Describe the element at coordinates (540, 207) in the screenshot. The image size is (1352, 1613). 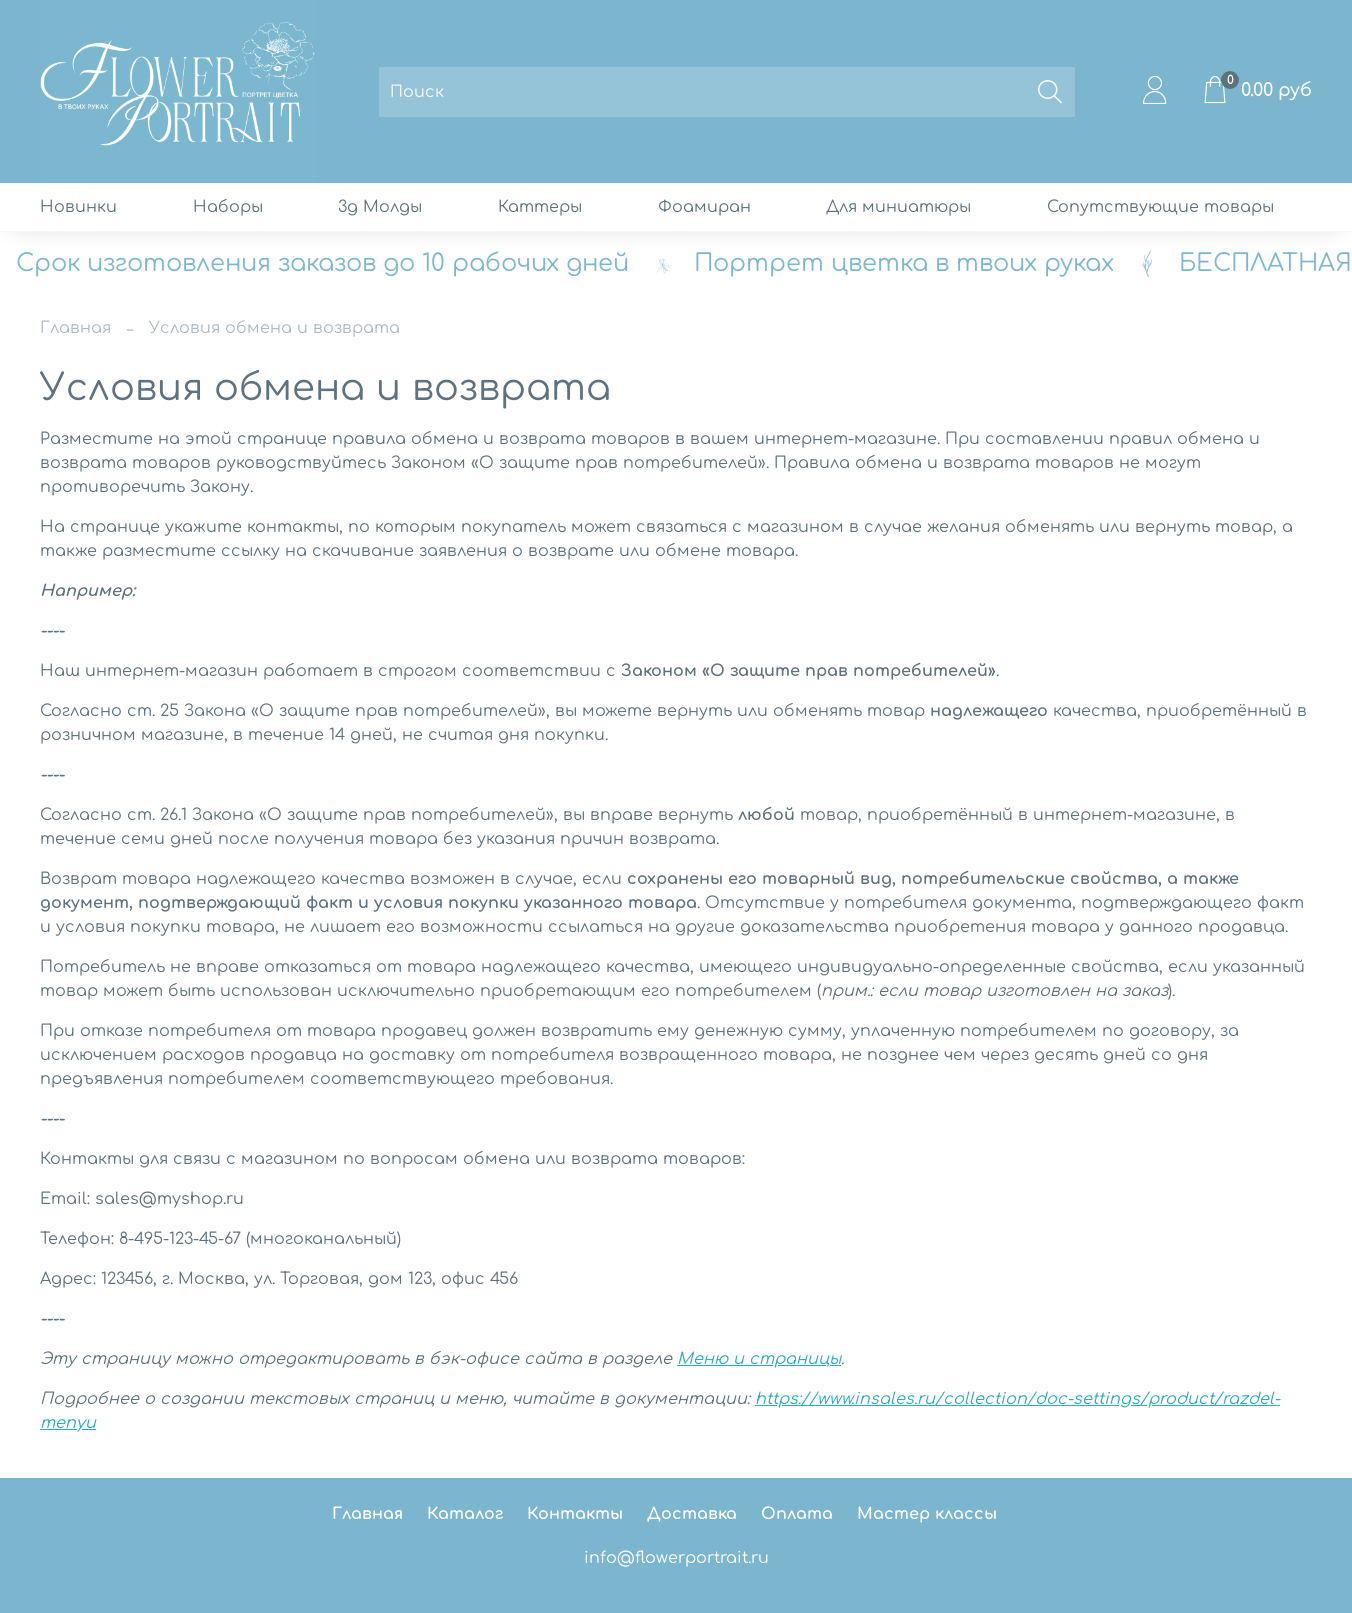
I see `Каттеры` at that location.